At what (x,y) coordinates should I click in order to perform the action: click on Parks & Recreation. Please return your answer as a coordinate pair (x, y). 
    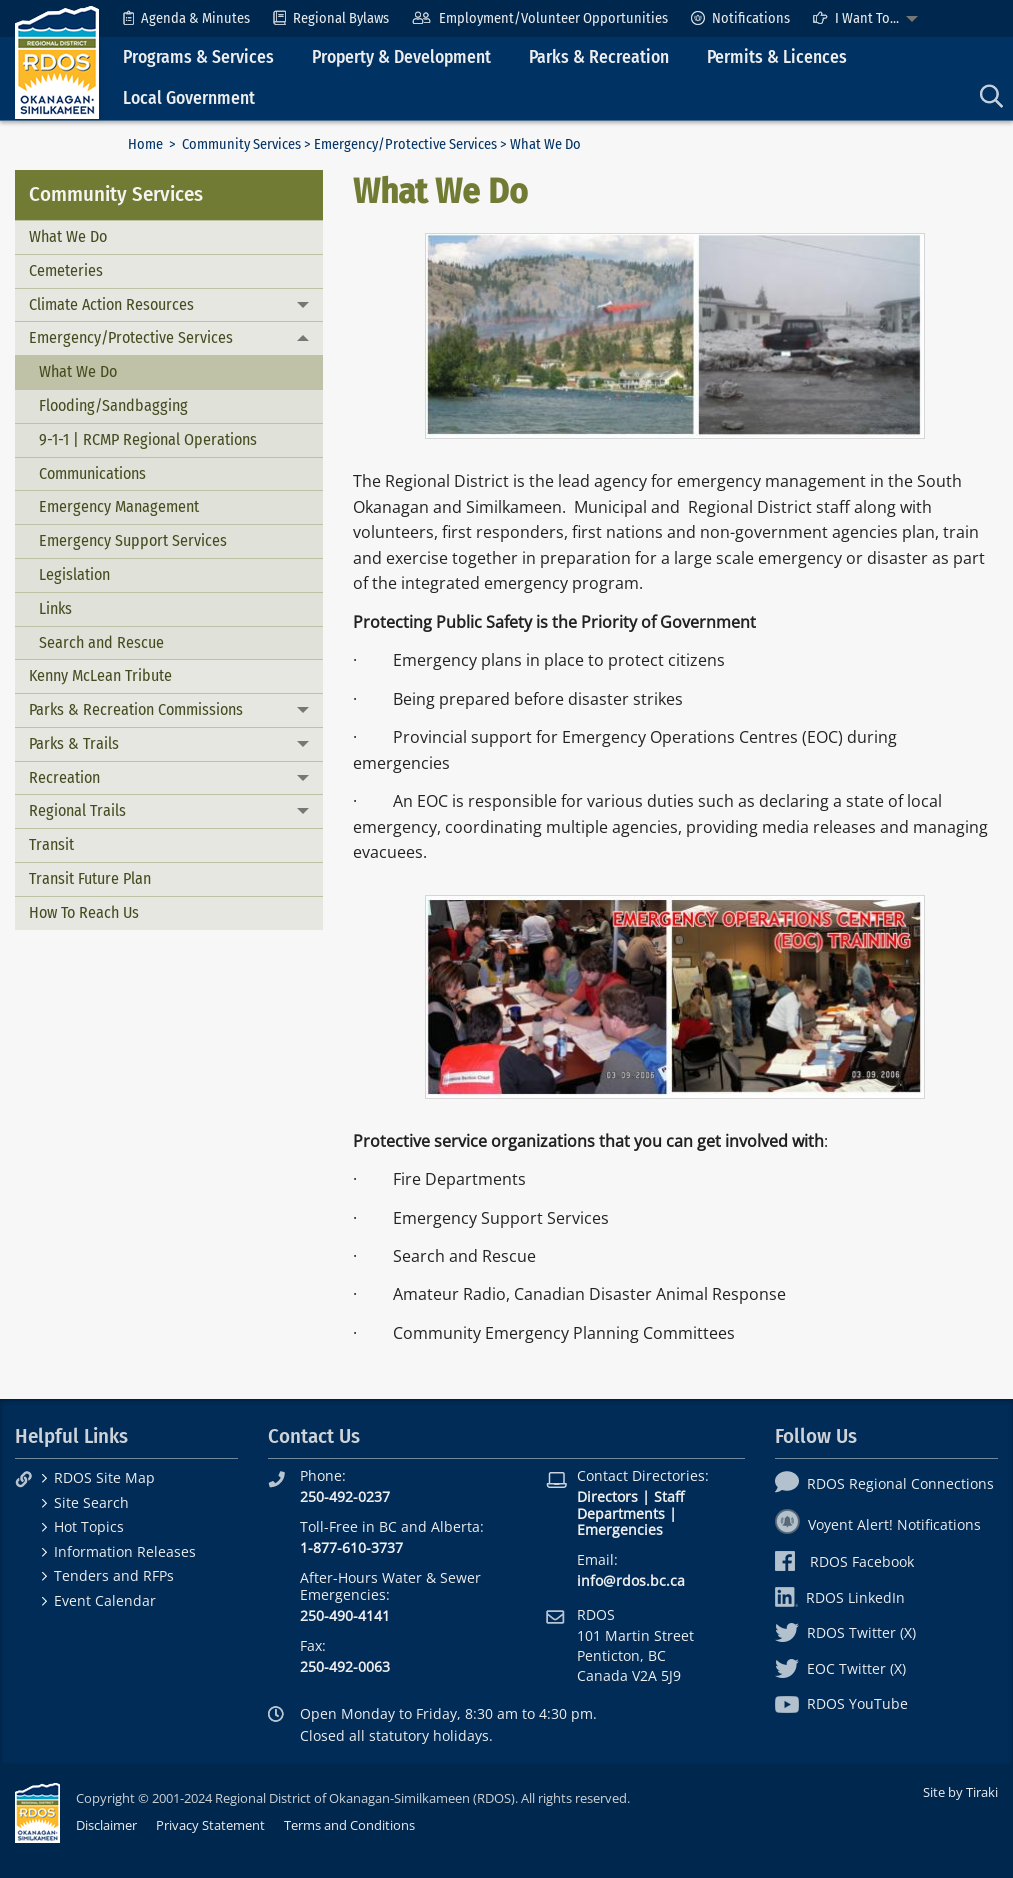
    Looking at the image, I should click on (599, 57).